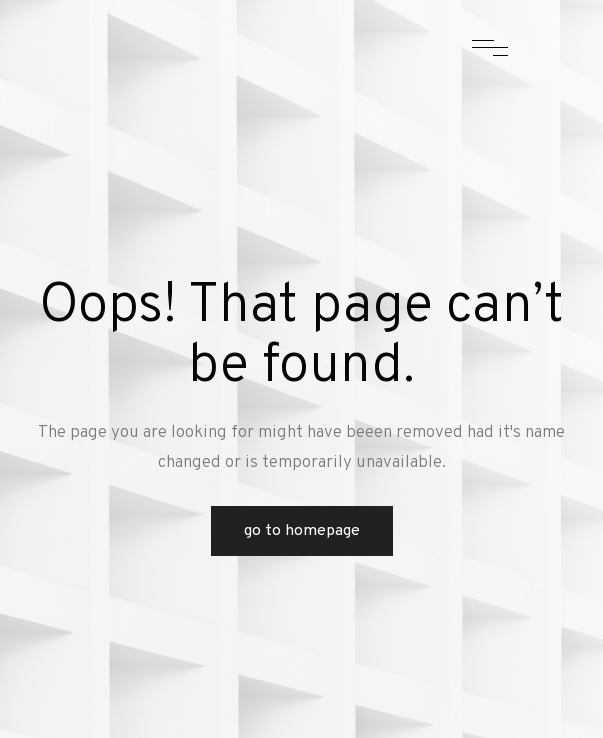 This screenshot has width=603, height=738. What do you see at coordinates (302, 531) in the screenshot?
I see `Go to Homepage` at bounding box center [302, 531].